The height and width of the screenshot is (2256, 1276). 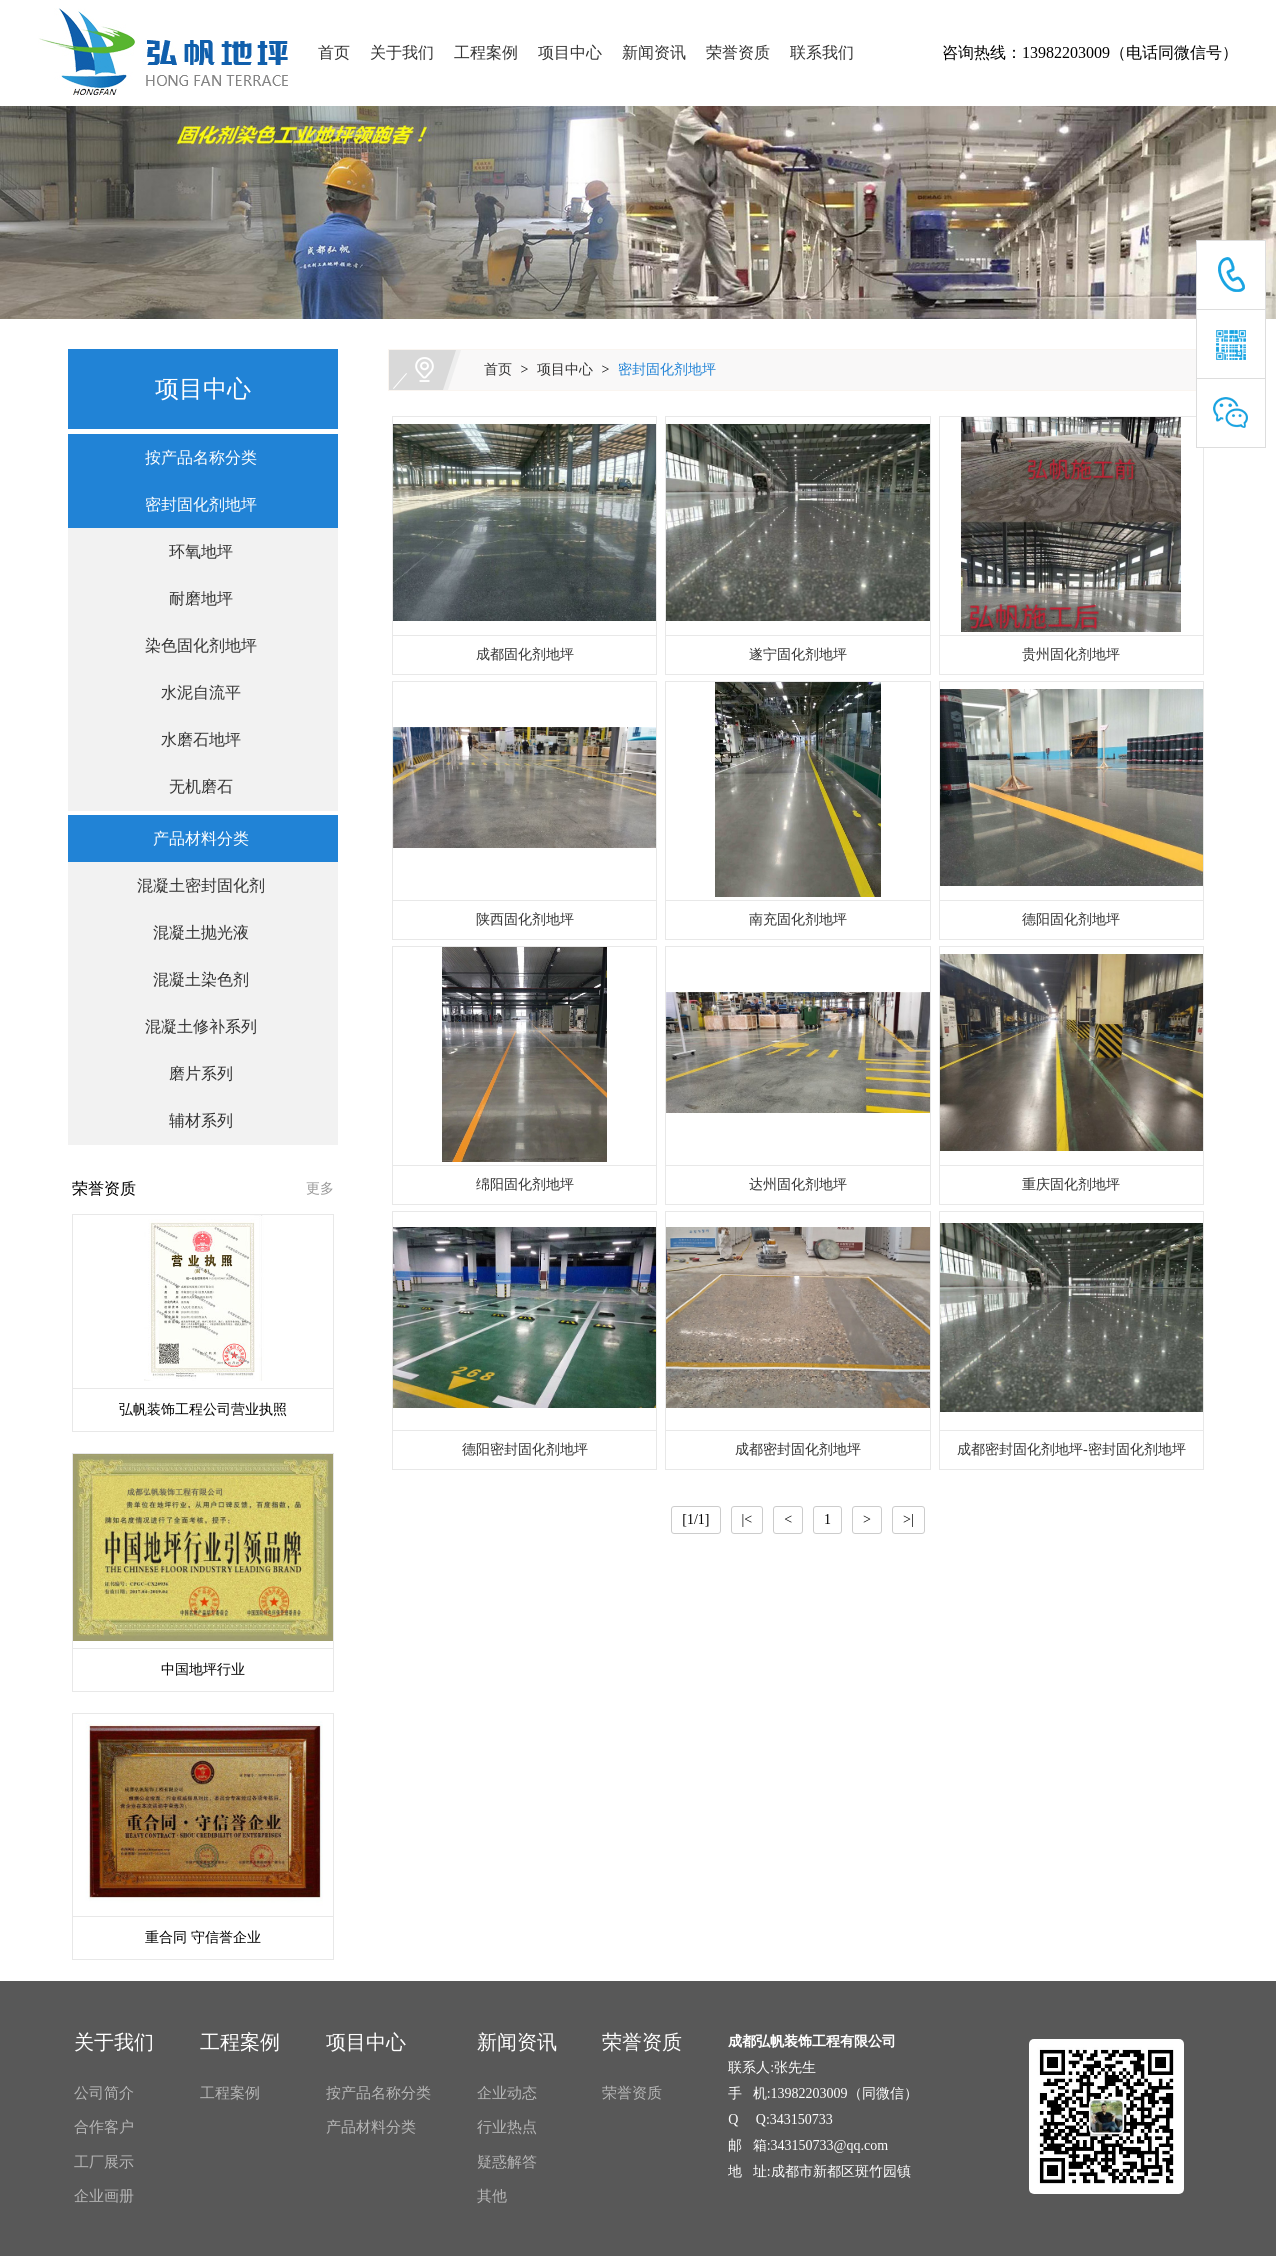 I want to click on 水泥自流平, so click(x=193, y=692).